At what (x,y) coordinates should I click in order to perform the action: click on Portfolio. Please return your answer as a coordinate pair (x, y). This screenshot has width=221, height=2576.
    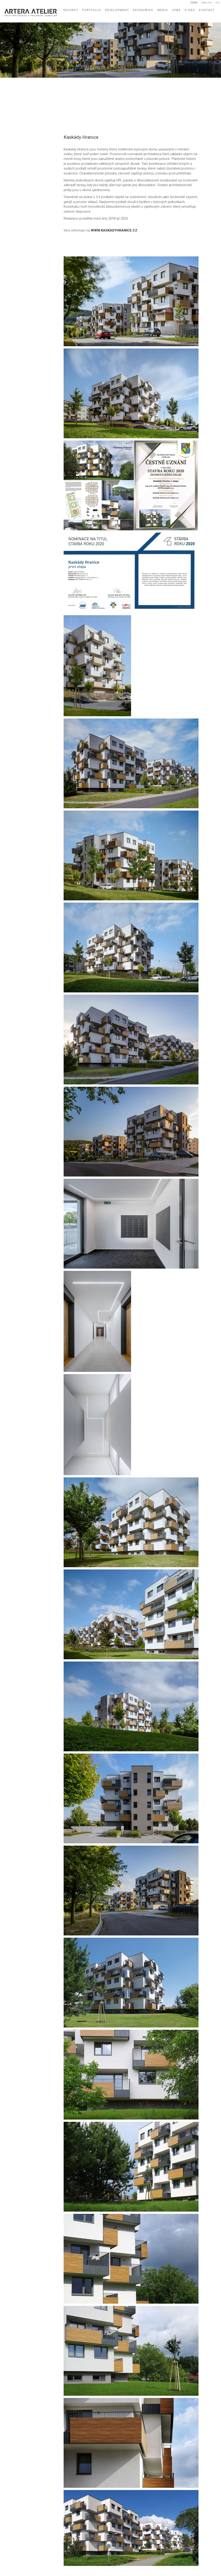
    Looking at the image, I should click on (91, 10).